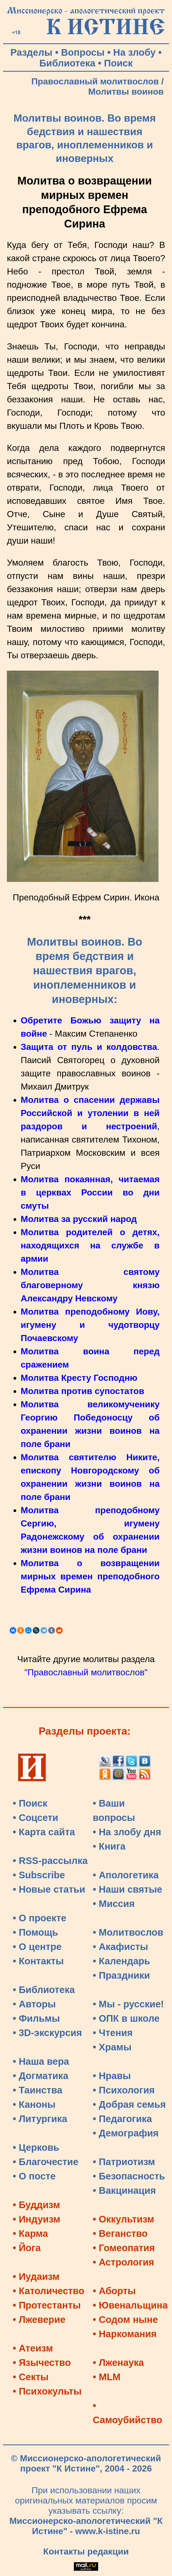 The height and width of the screenshot is (2576, 172). What do you see at coordinates (37, 1946) in the screenshot?
I see `• О центре` at bounding box center [37, 1946].